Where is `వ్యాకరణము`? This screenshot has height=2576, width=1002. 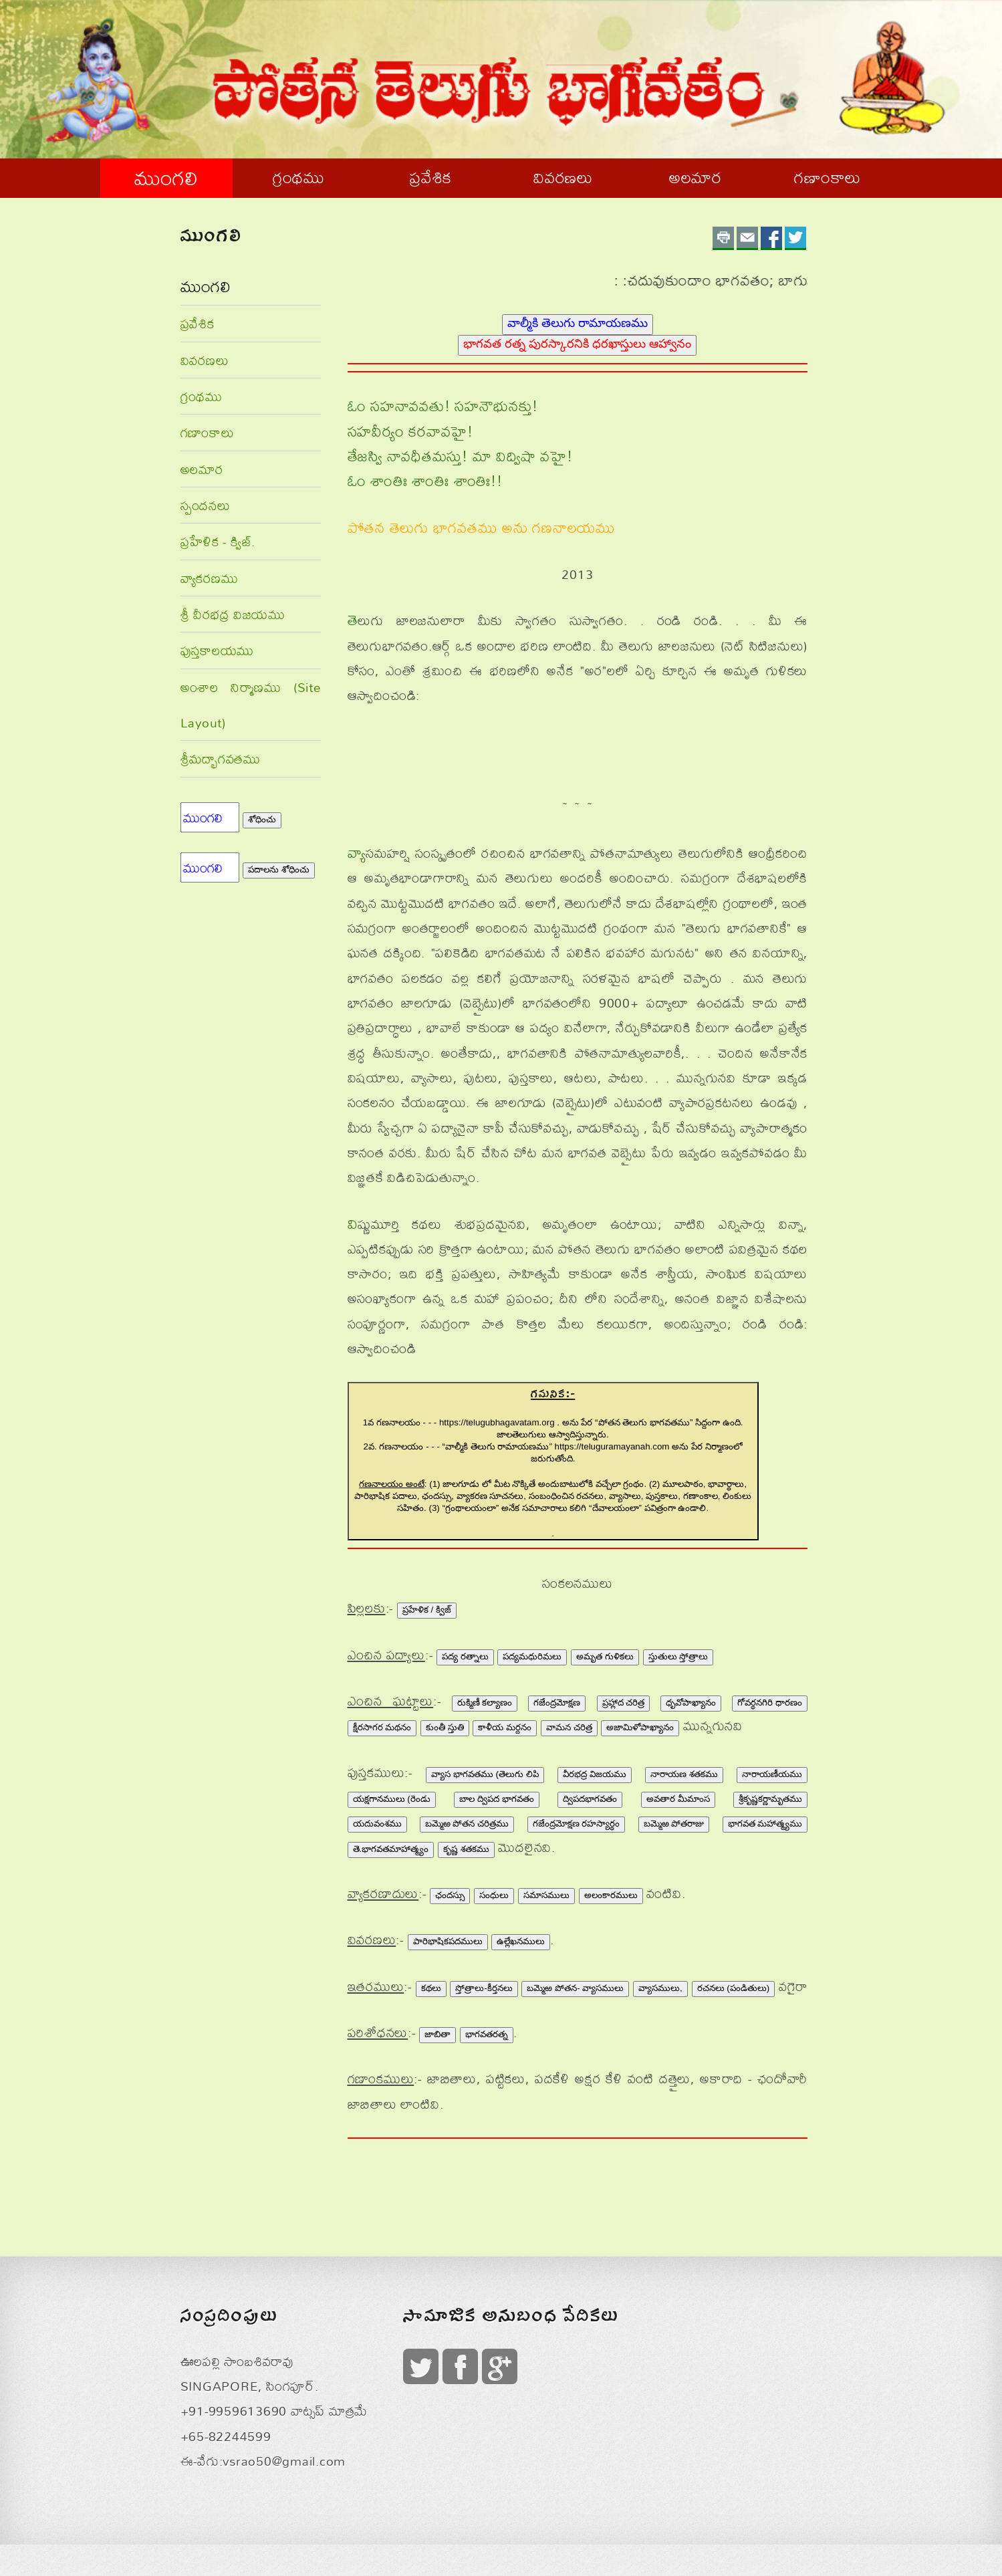
వ్యాకరణము is located at coordinates (209, 578).